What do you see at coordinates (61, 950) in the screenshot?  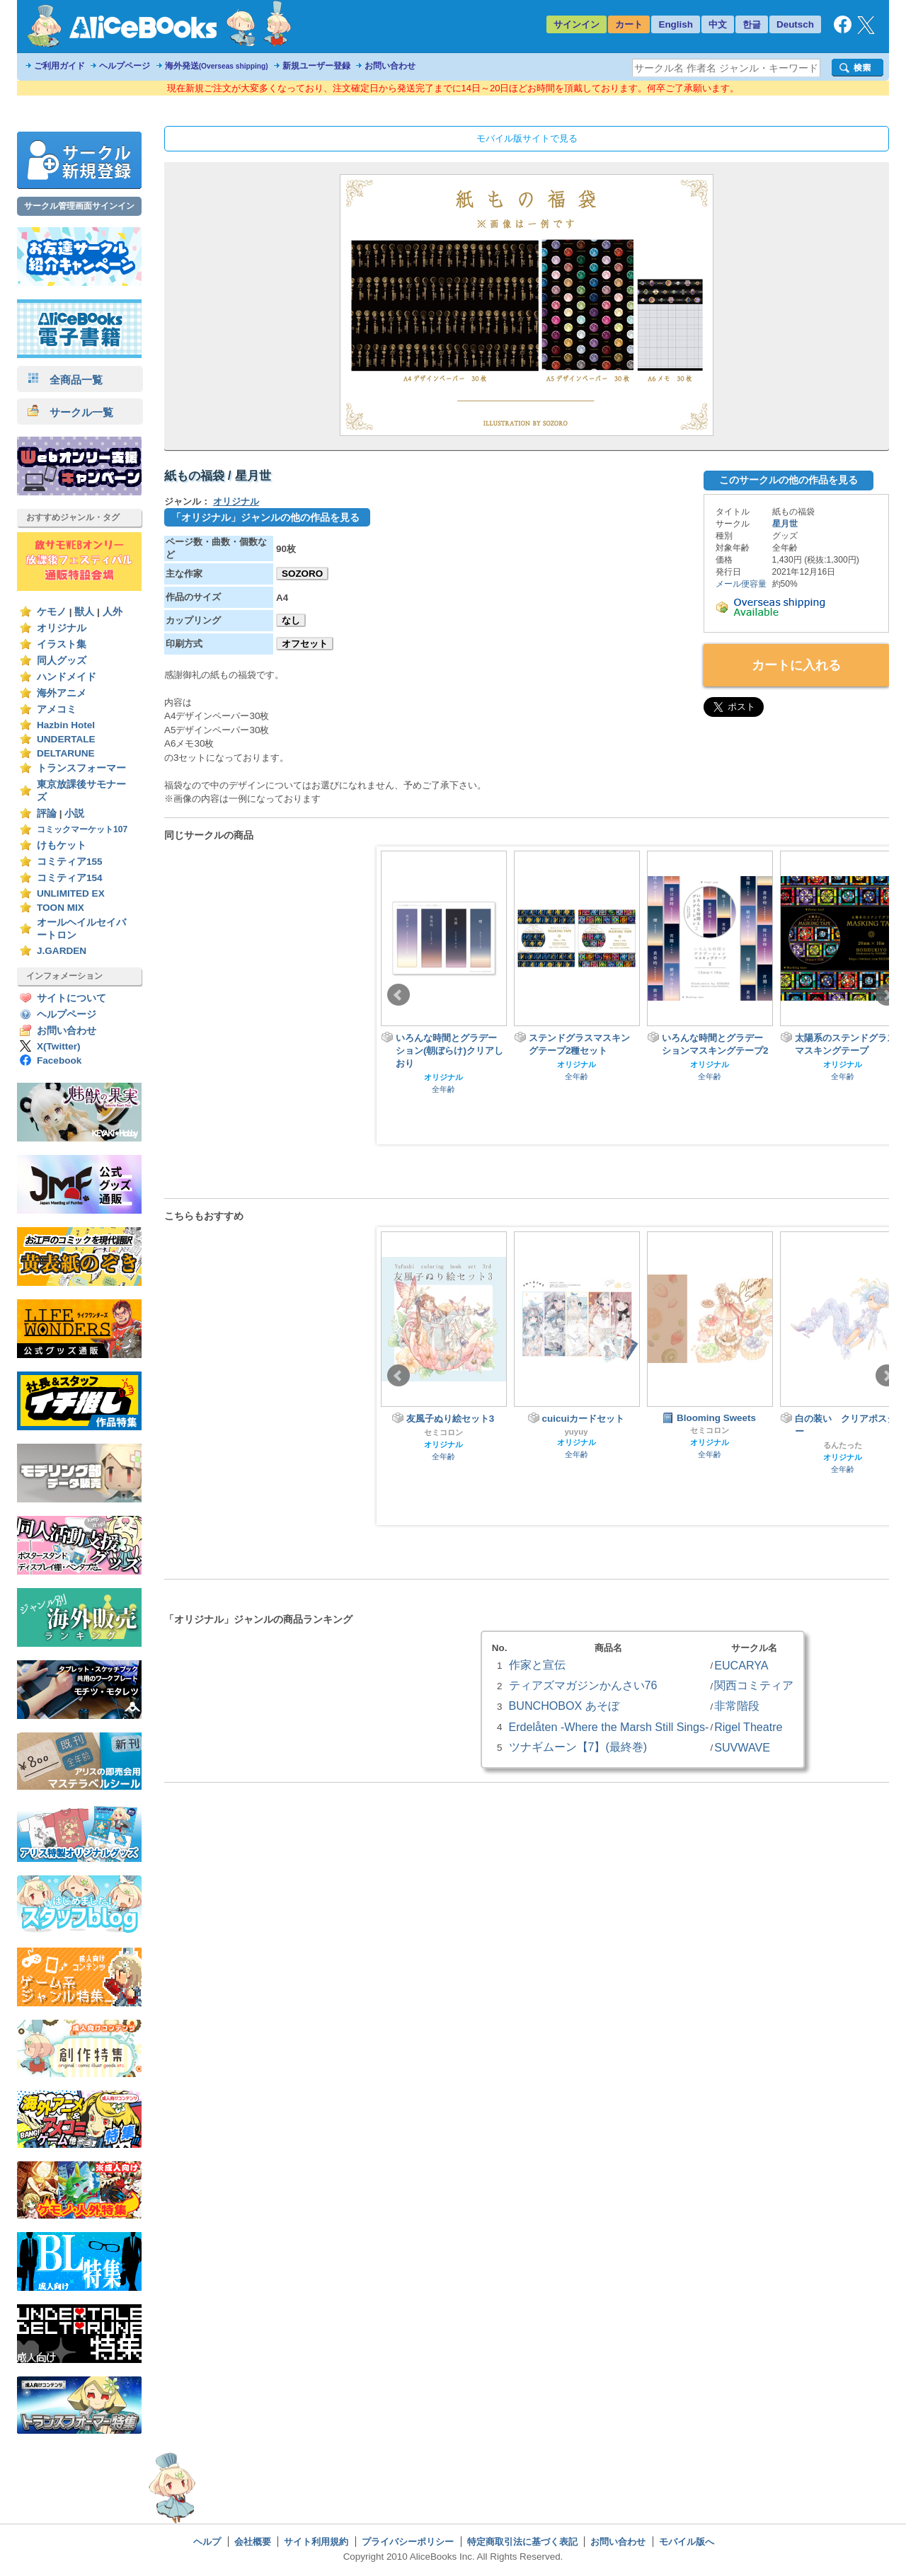 I see `J.GARDEN` at bounding box center [61, 950].